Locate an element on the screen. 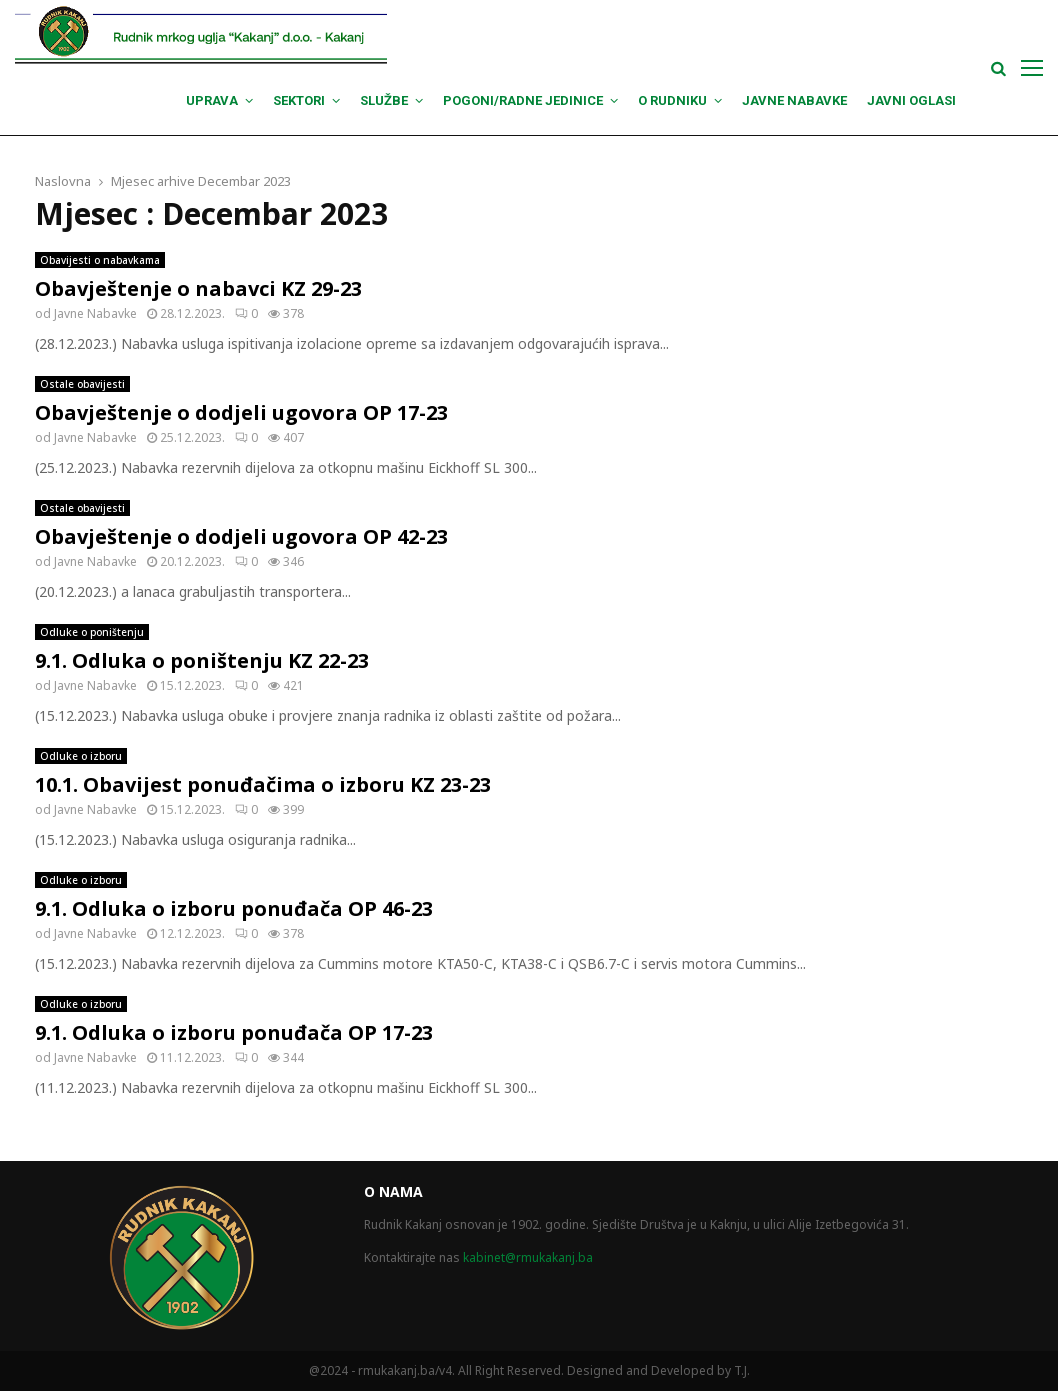 The width and height of the screenshot is (1058, 1391). Obavještenje o dodjeli ugovora OP 42-23 is located at coordinates (241, 536).